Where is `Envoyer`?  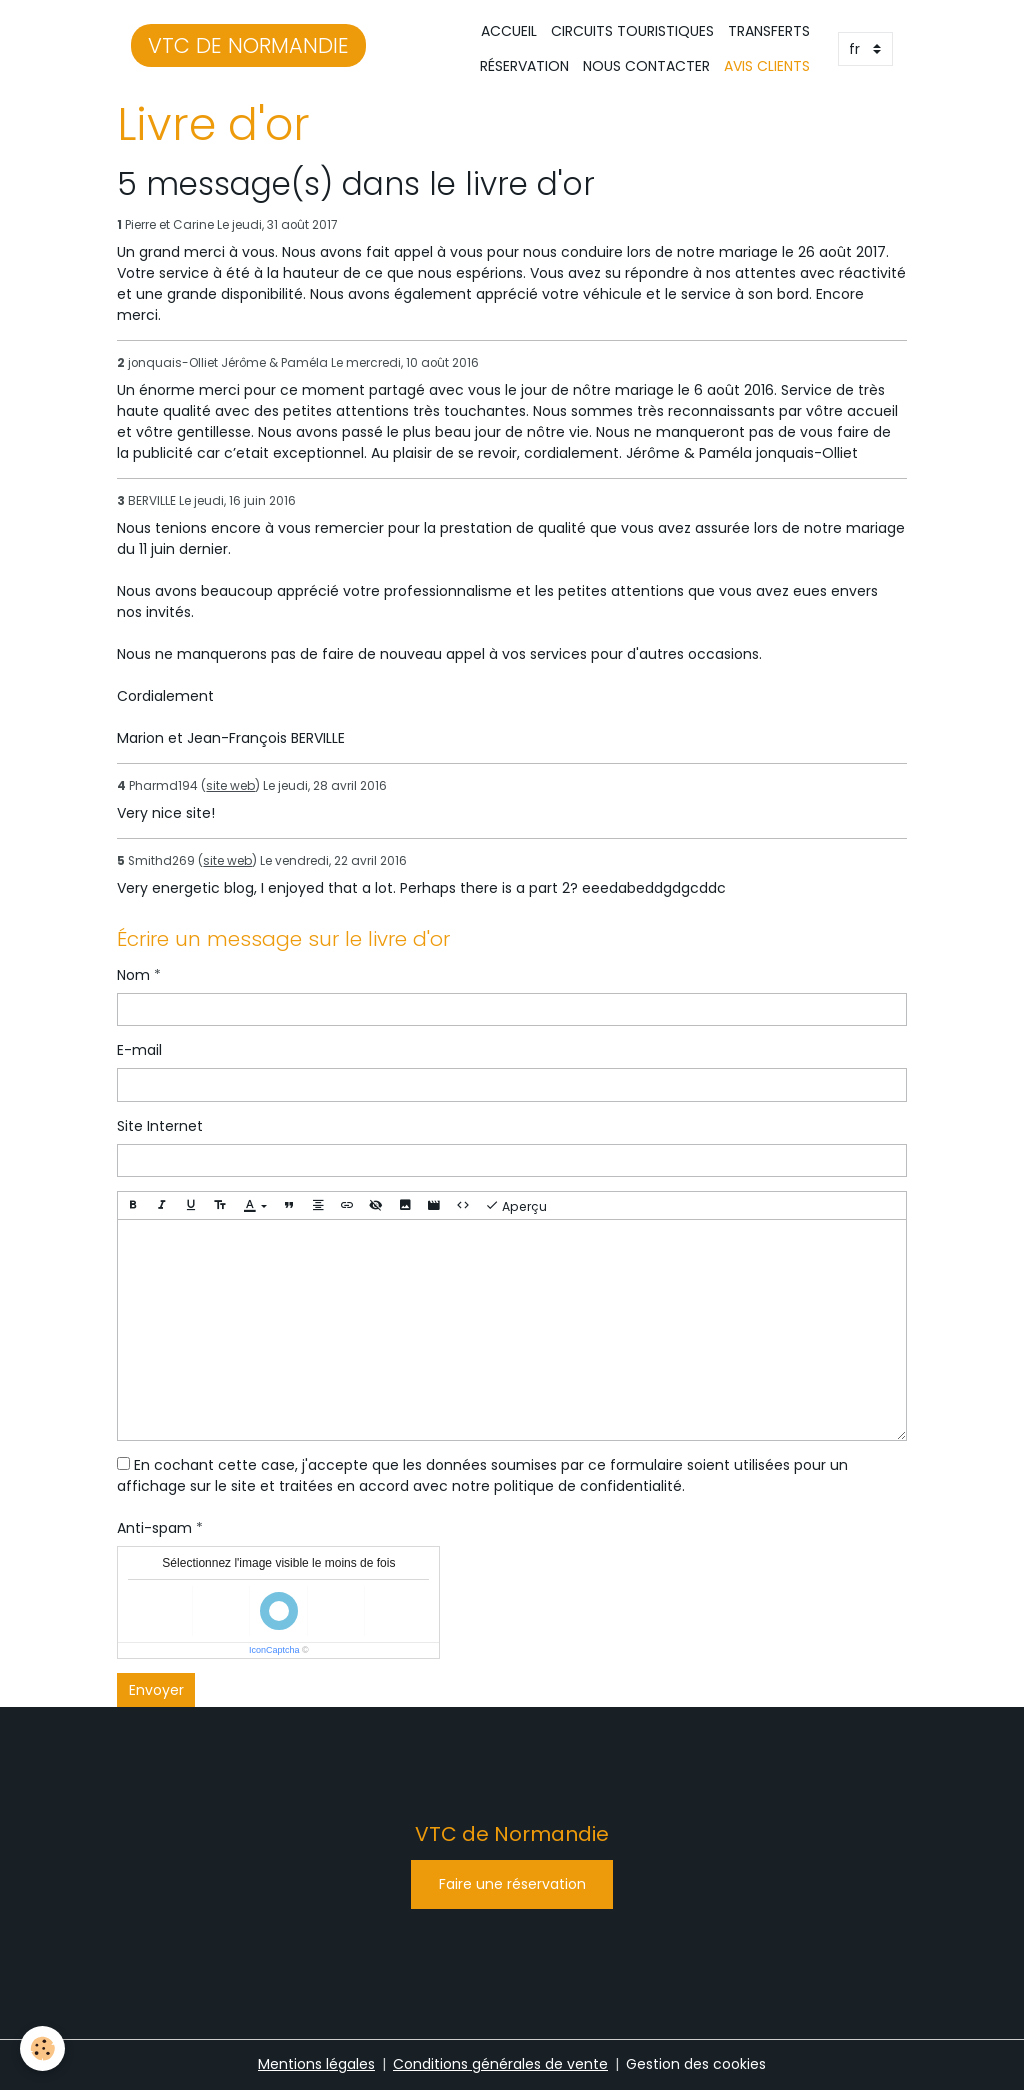 Envoyer is located at coordinates (156, 1690).